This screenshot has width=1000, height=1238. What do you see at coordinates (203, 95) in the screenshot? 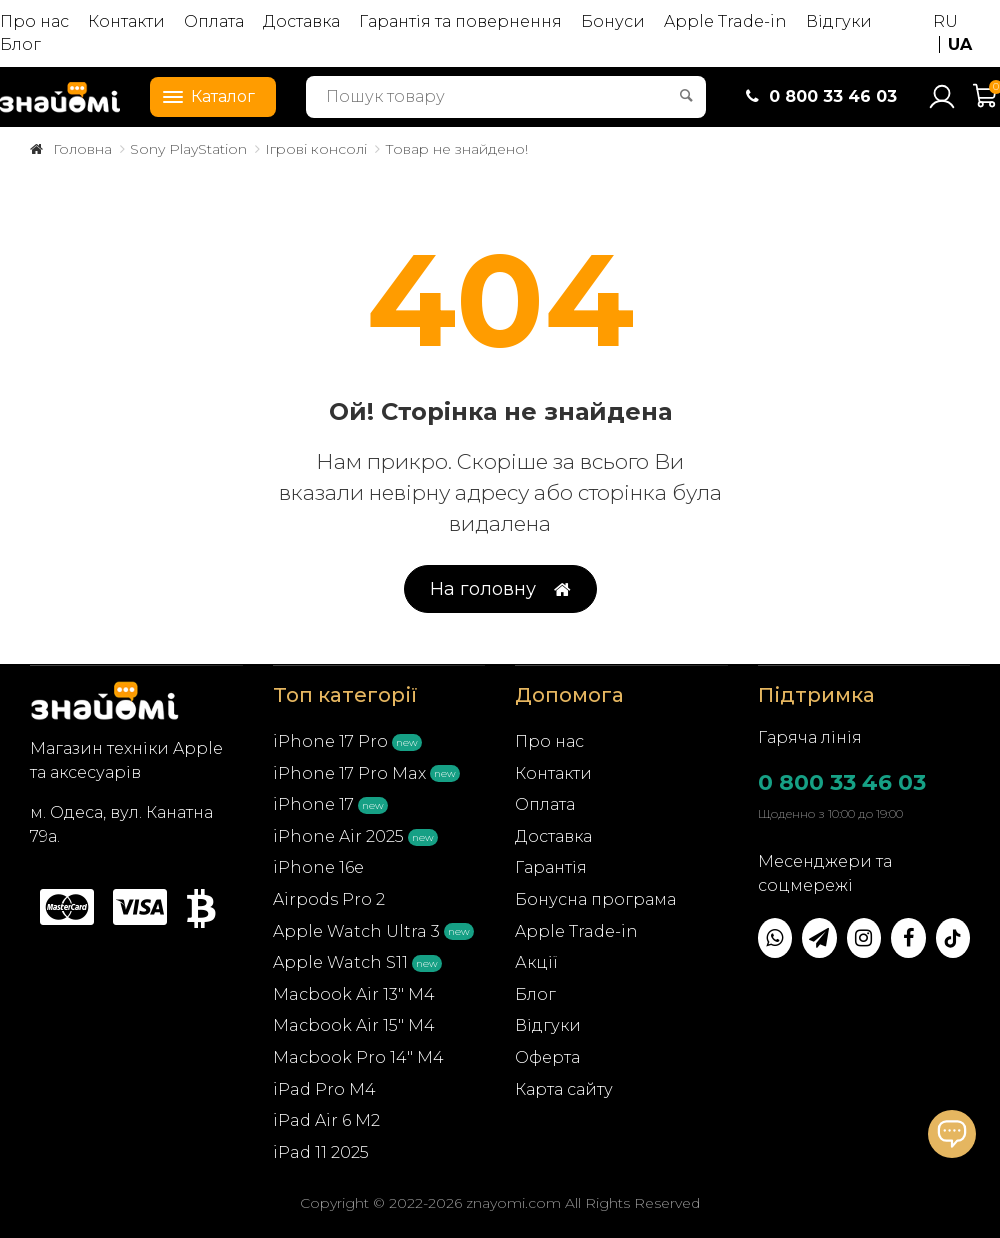
I see `Каталог` at bounding box center [203, 95].